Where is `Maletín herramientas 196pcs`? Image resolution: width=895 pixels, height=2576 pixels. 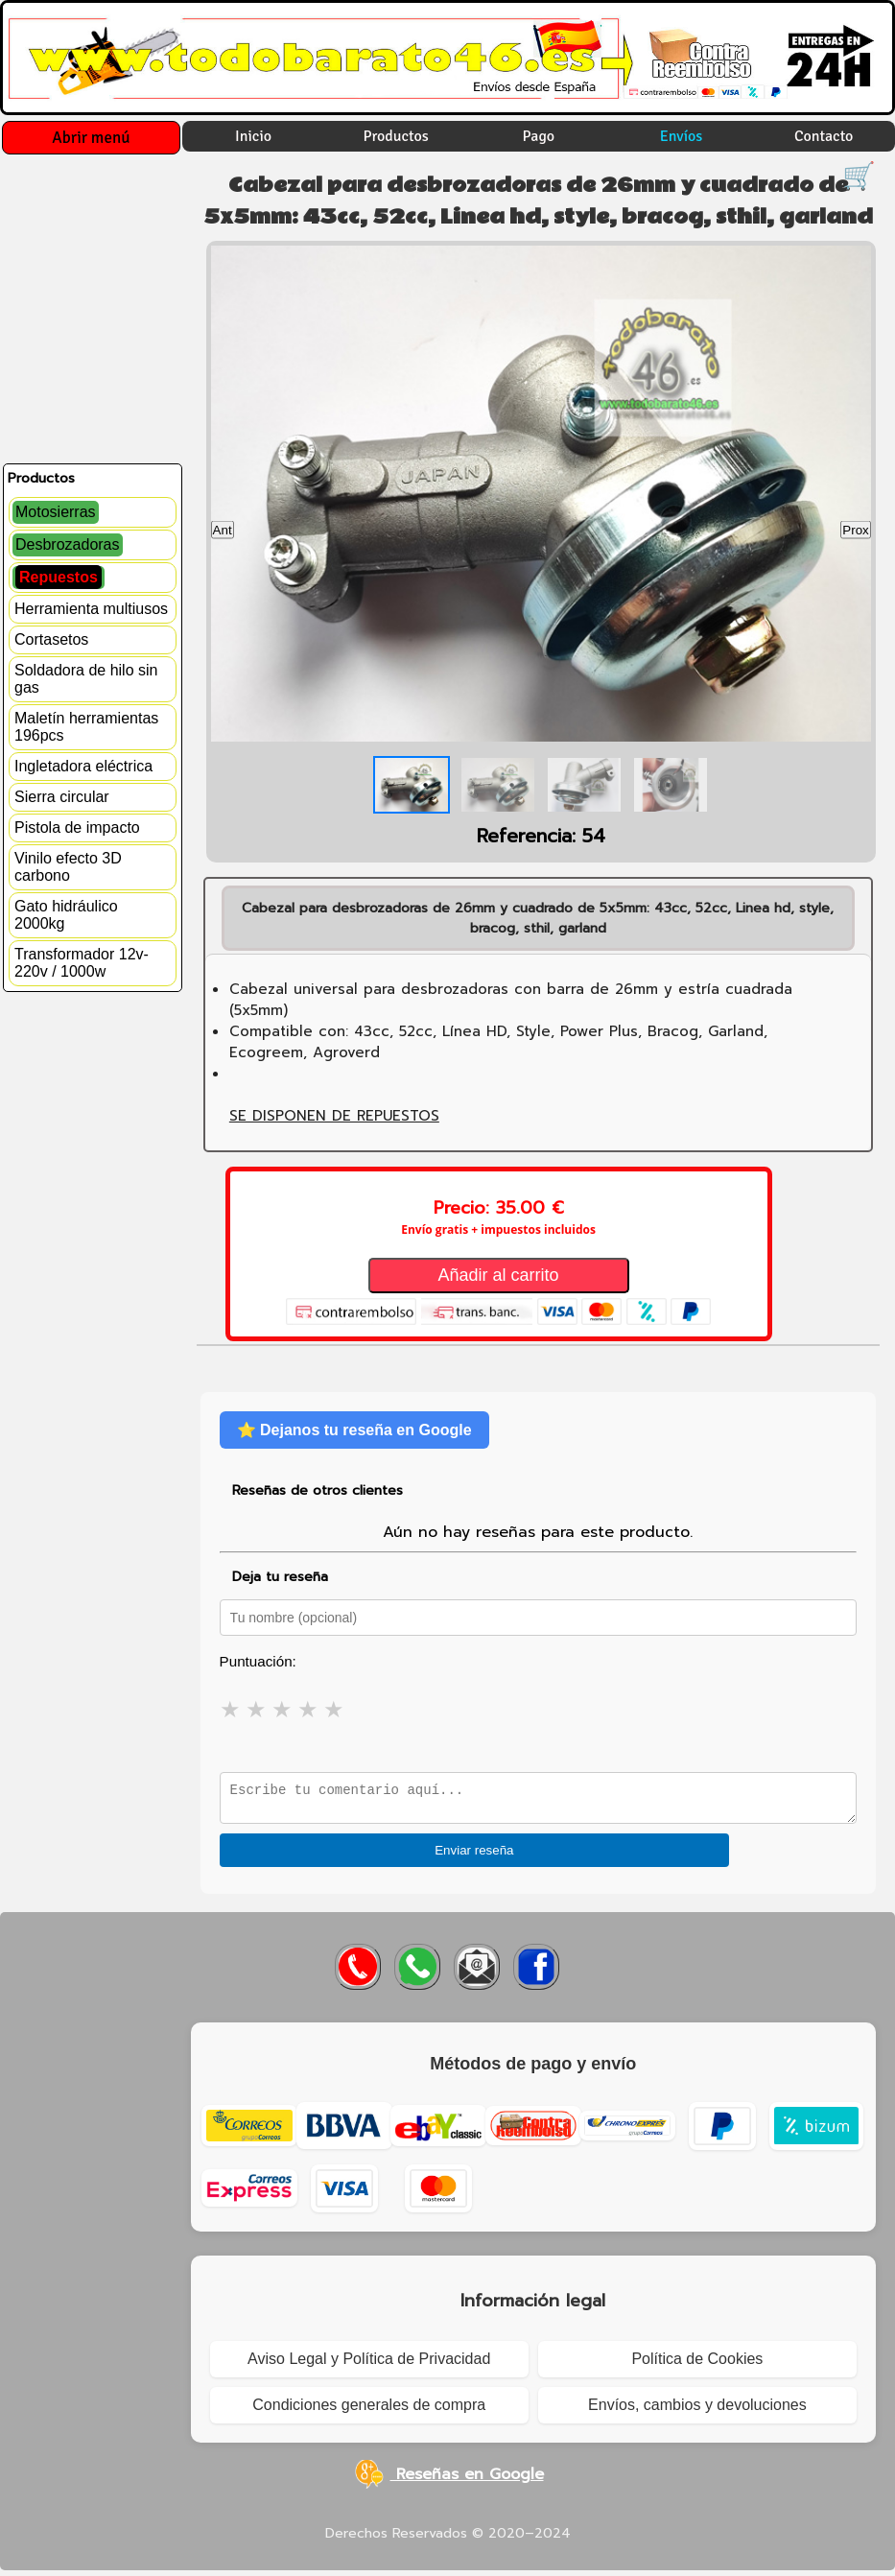 Maletín herramientas 196pcs is located at coordinates (86, 727).